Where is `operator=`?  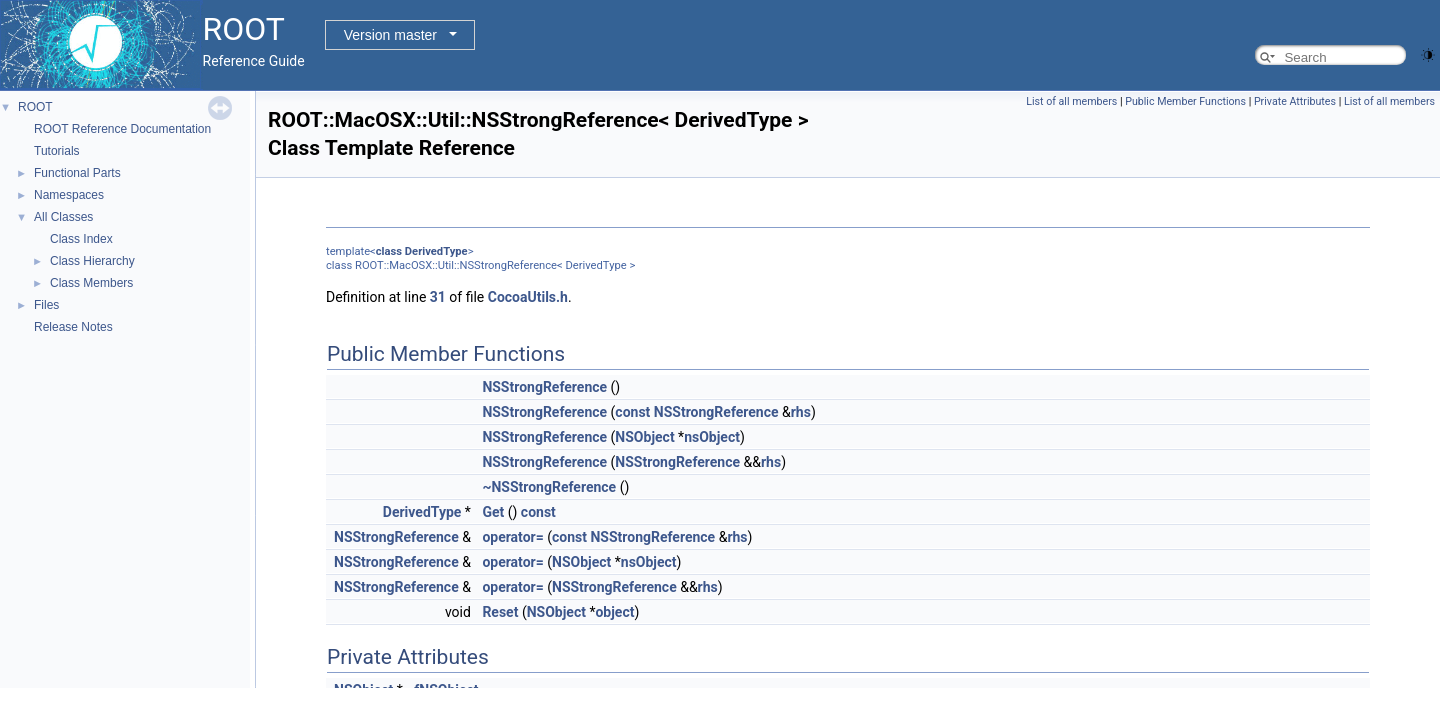 operator= is located at coordinates (512, 537).